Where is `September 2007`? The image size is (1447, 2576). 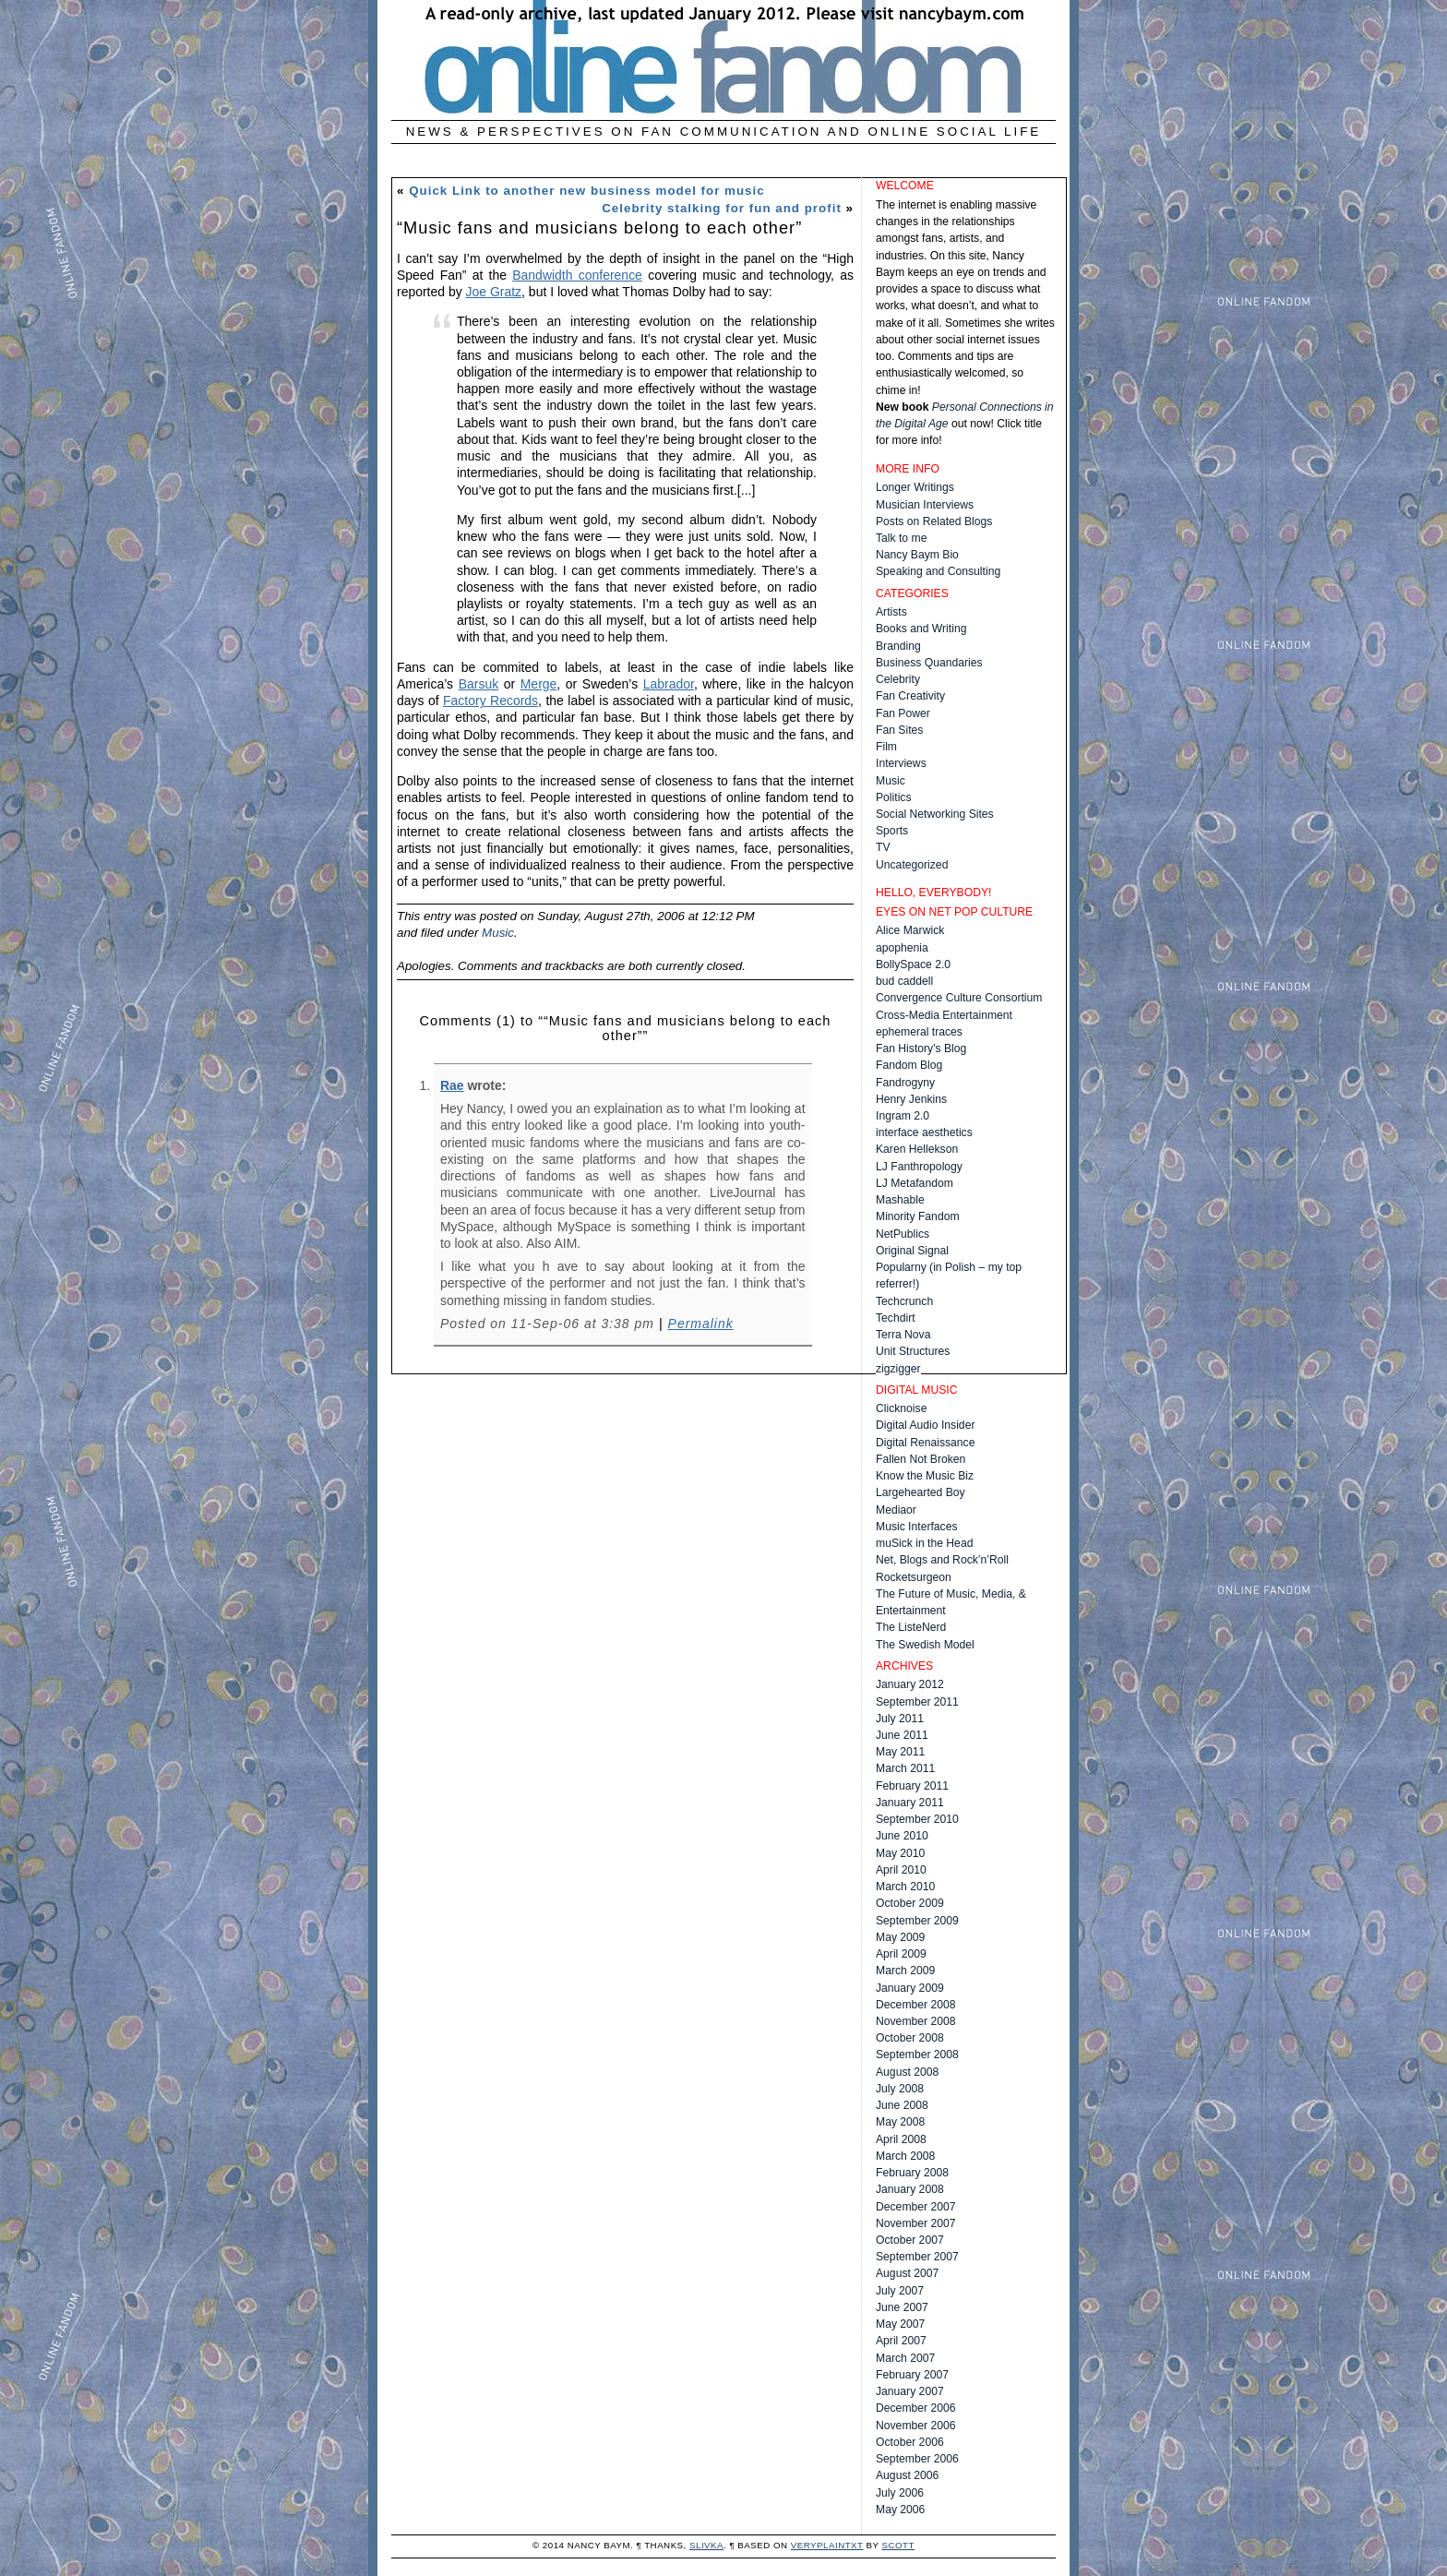 September 2007 is located at coordinates (917, 2256).